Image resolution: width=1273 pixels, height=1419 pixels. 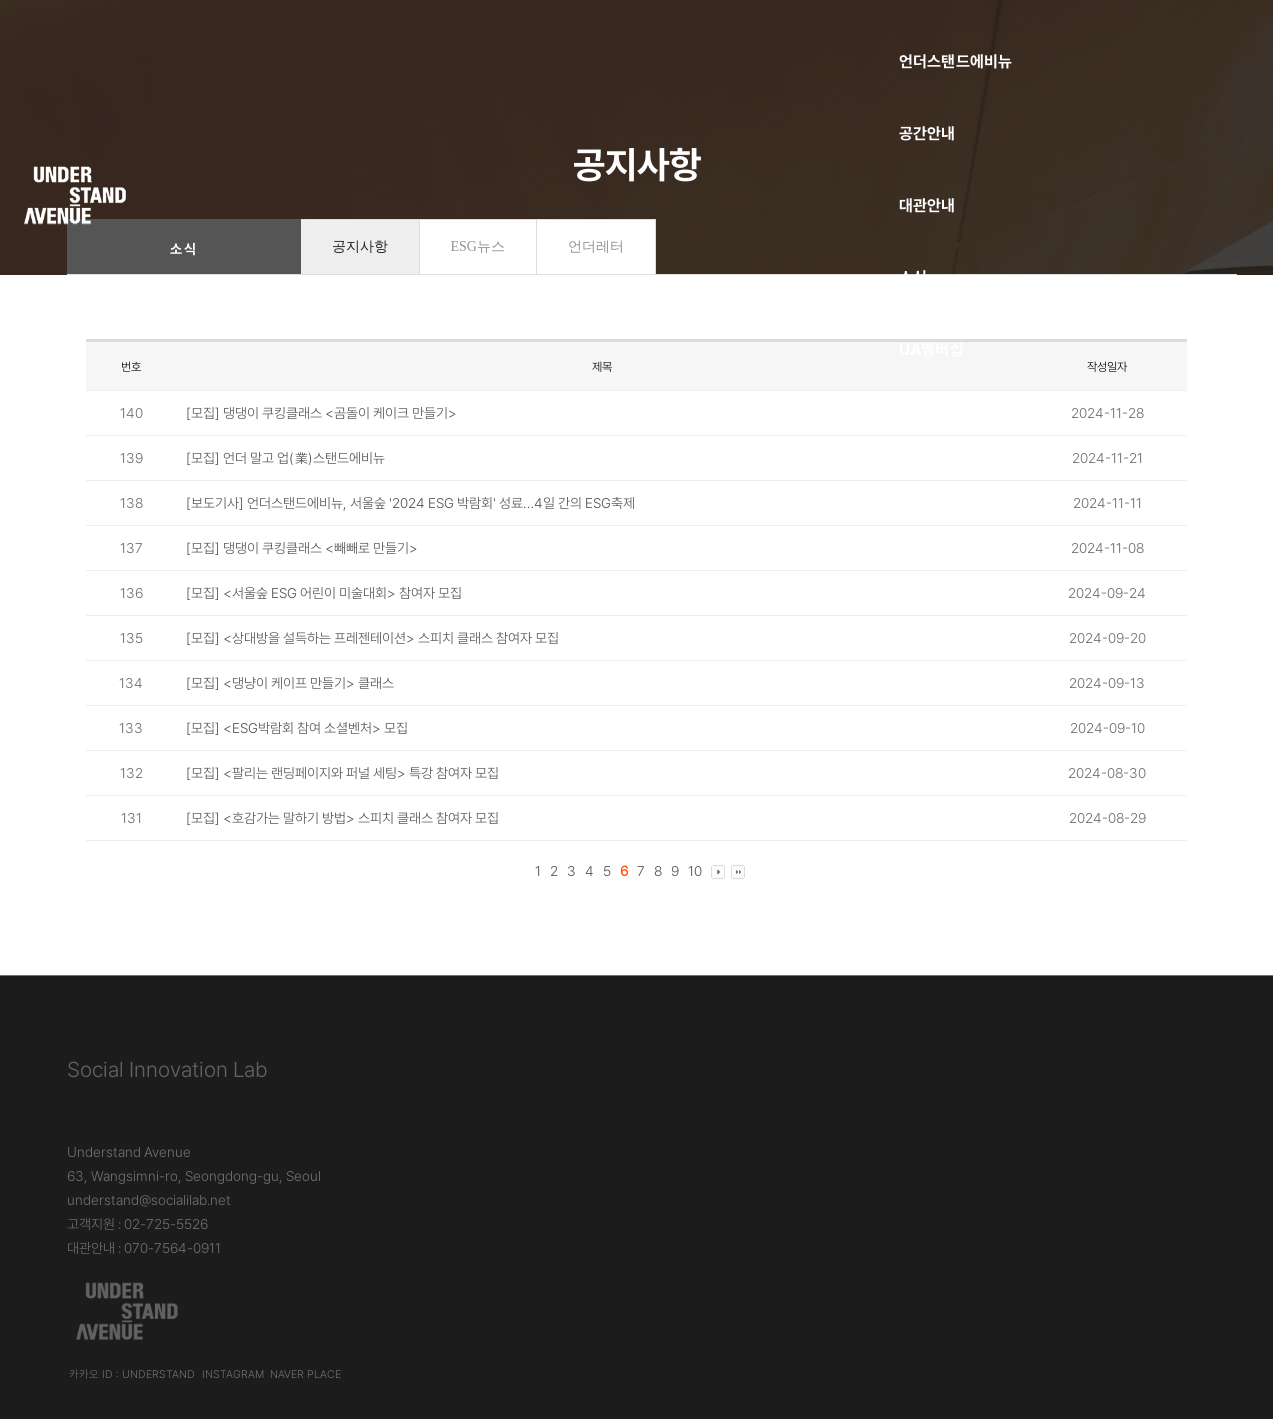 What do you see at coordinates (353, 35) in the screenshot?
I see `언더스탠드에비뉴` at bounding box center [353, 35].